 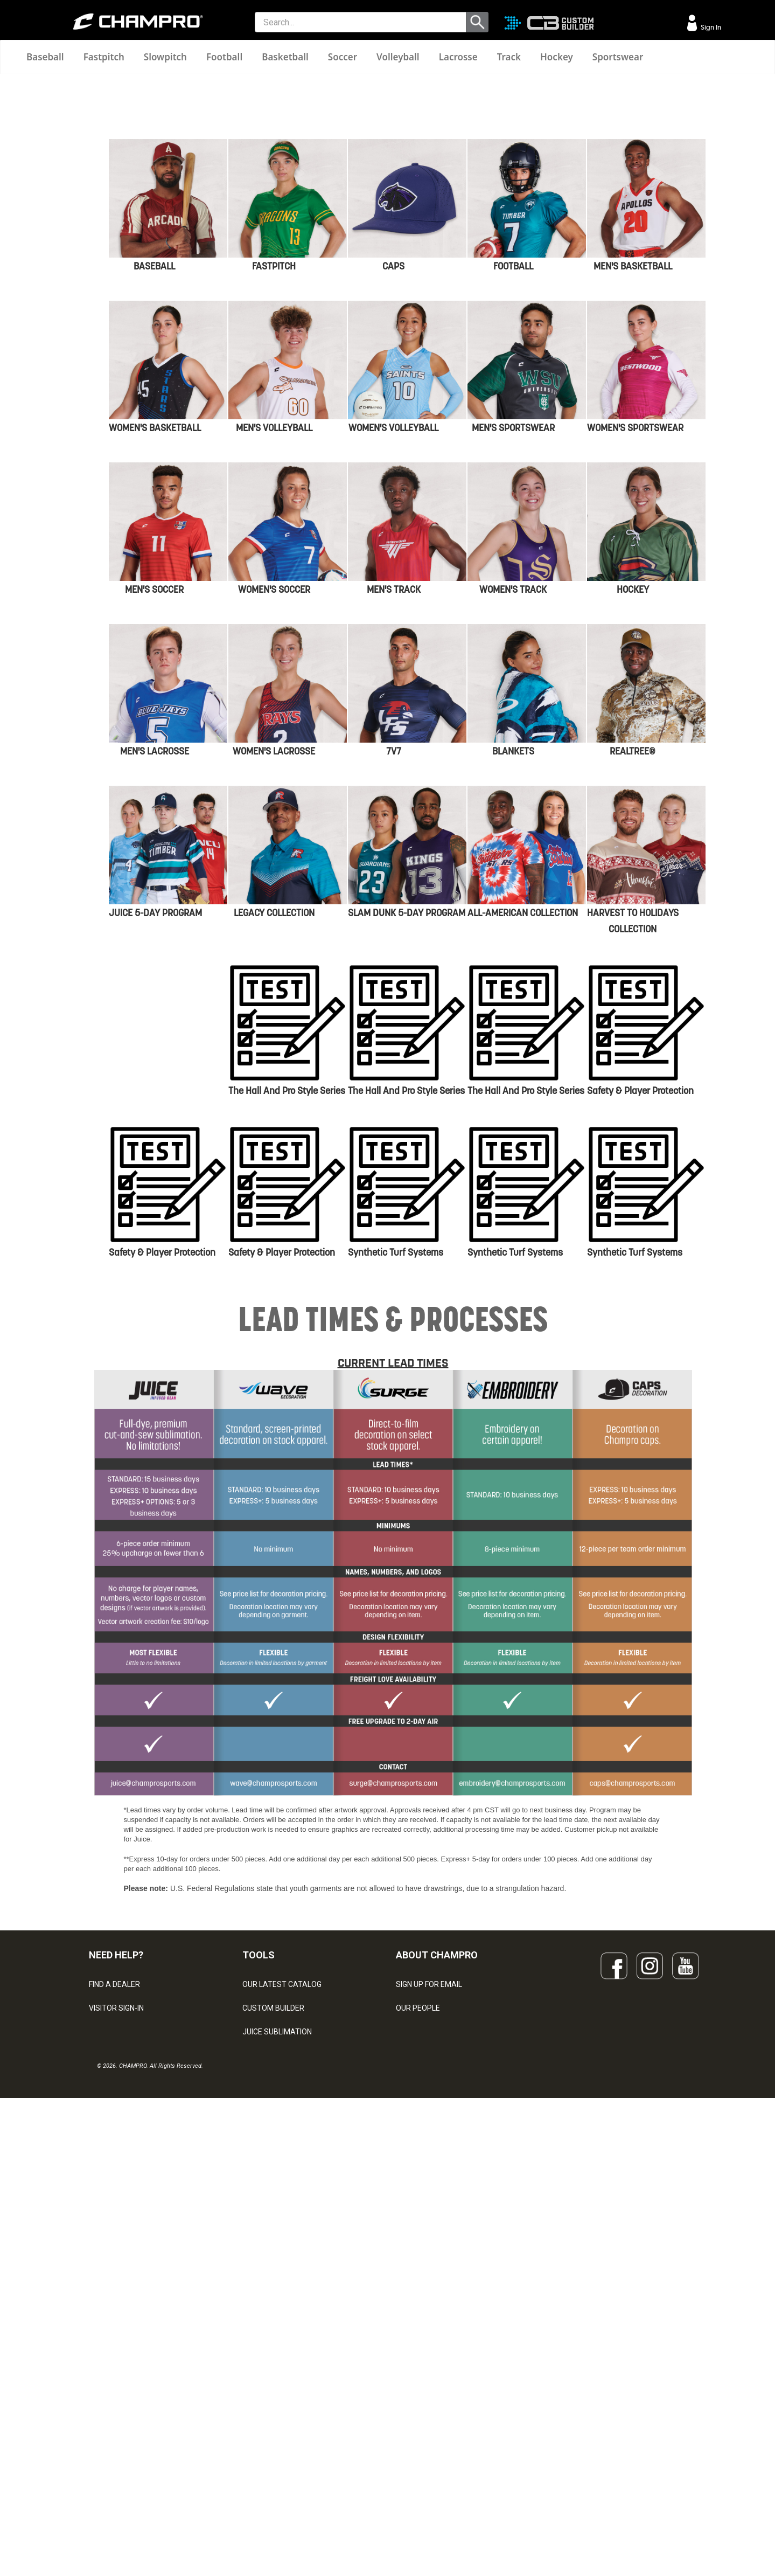 I want to click on PRIVACY POLICY, so click(x=117, y=2454).